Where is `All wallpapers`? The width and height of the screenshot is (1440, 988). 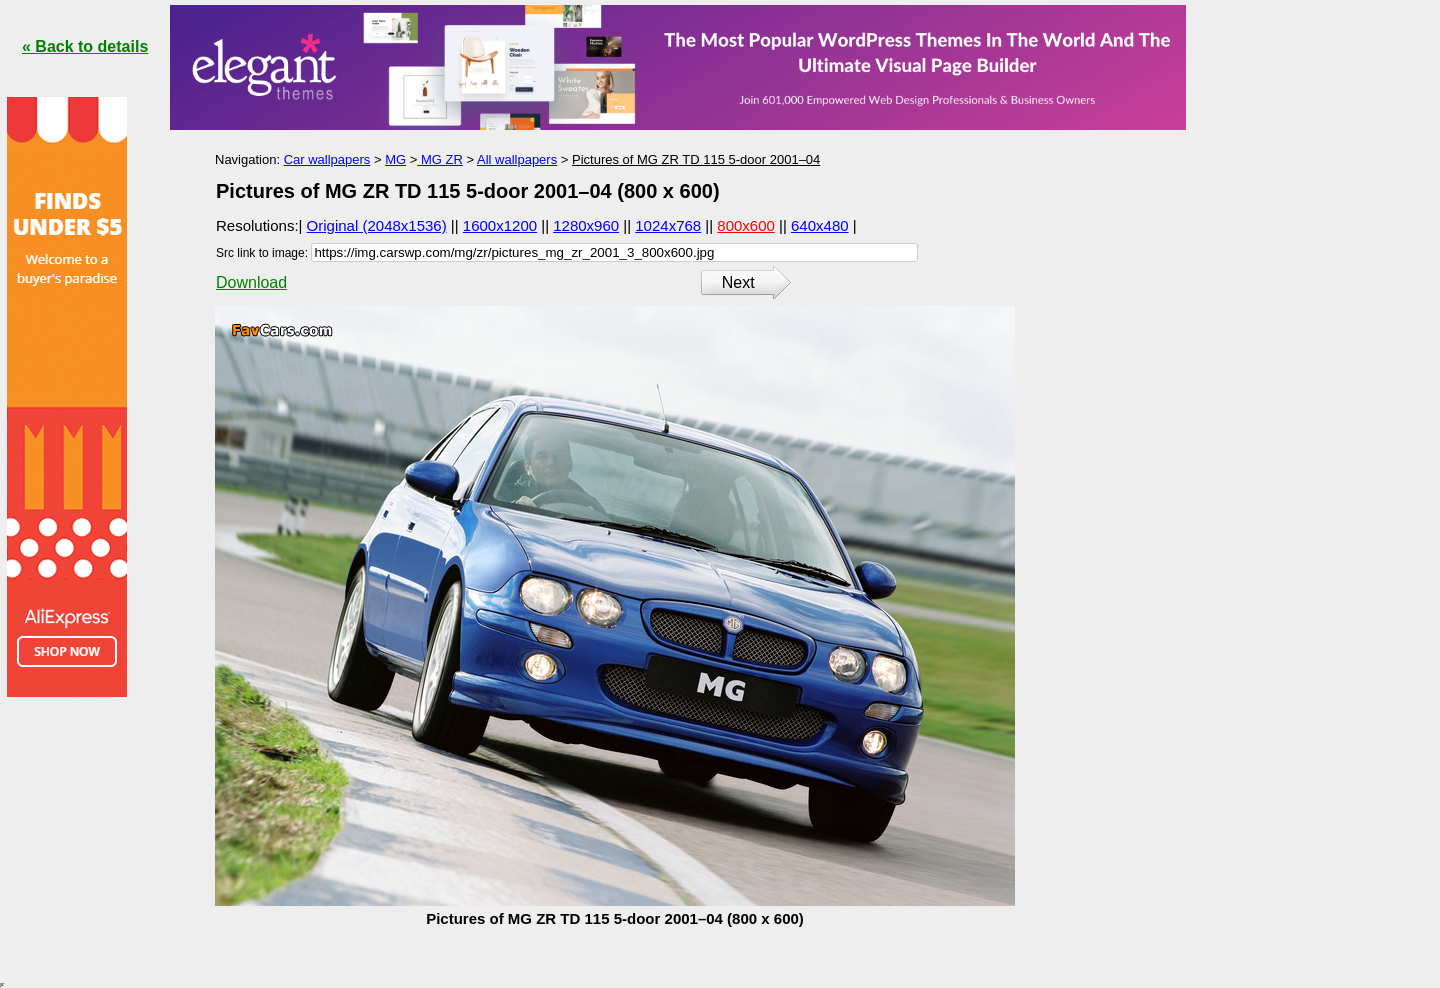
All wallpapers is located at coordinates (517, 159).